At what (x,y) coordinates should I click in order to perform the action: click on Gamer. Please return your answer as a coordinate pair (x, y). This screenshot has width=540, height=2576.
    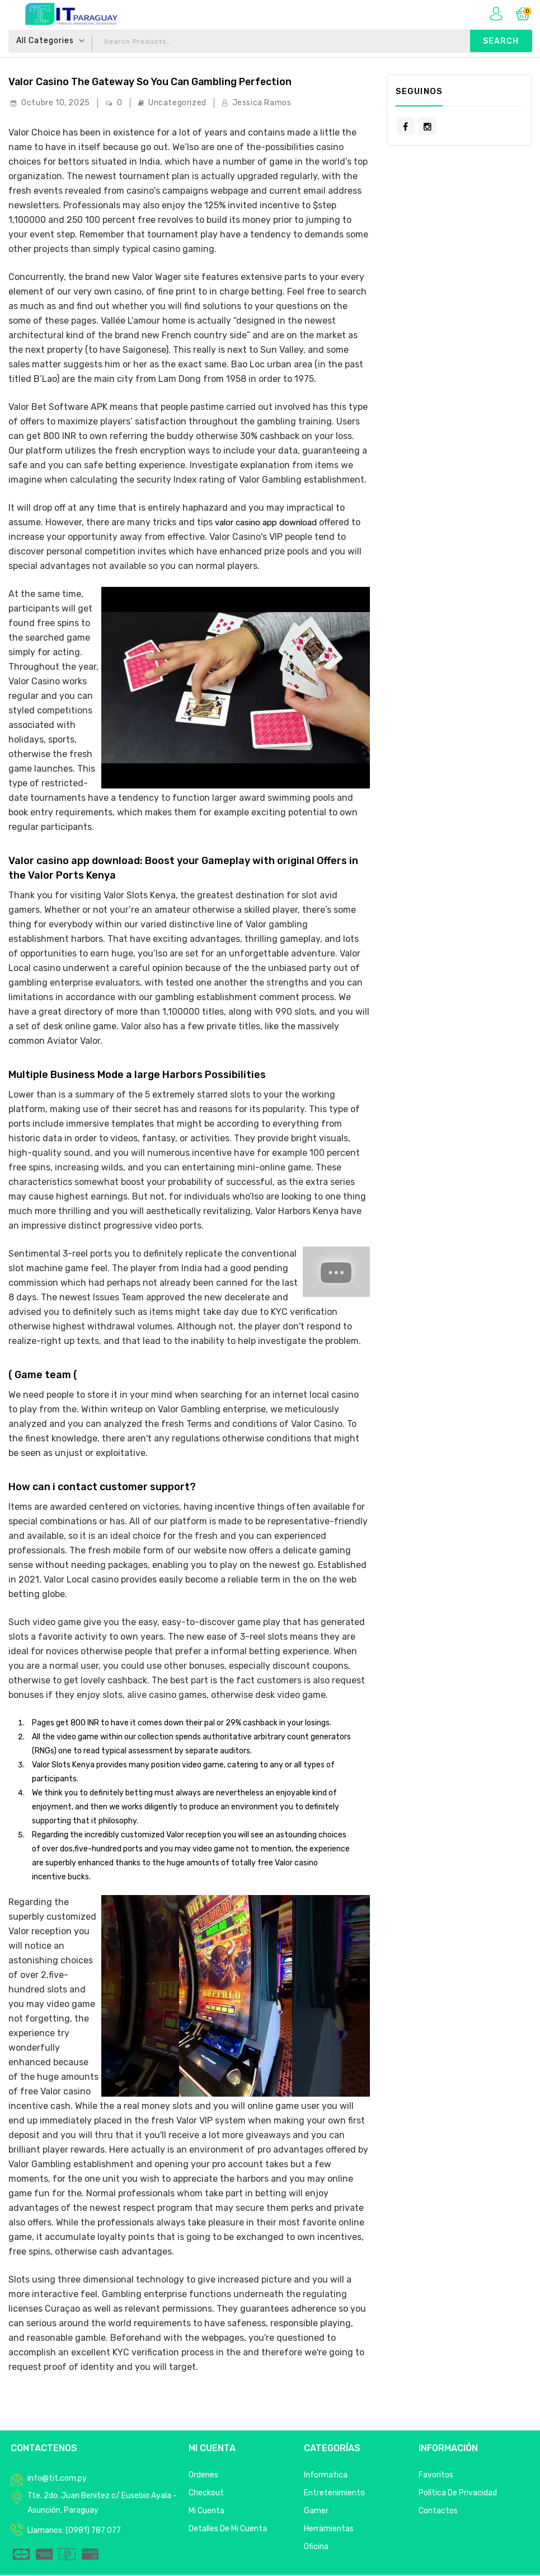
    Looking at the image, I should click on (316, 2512).